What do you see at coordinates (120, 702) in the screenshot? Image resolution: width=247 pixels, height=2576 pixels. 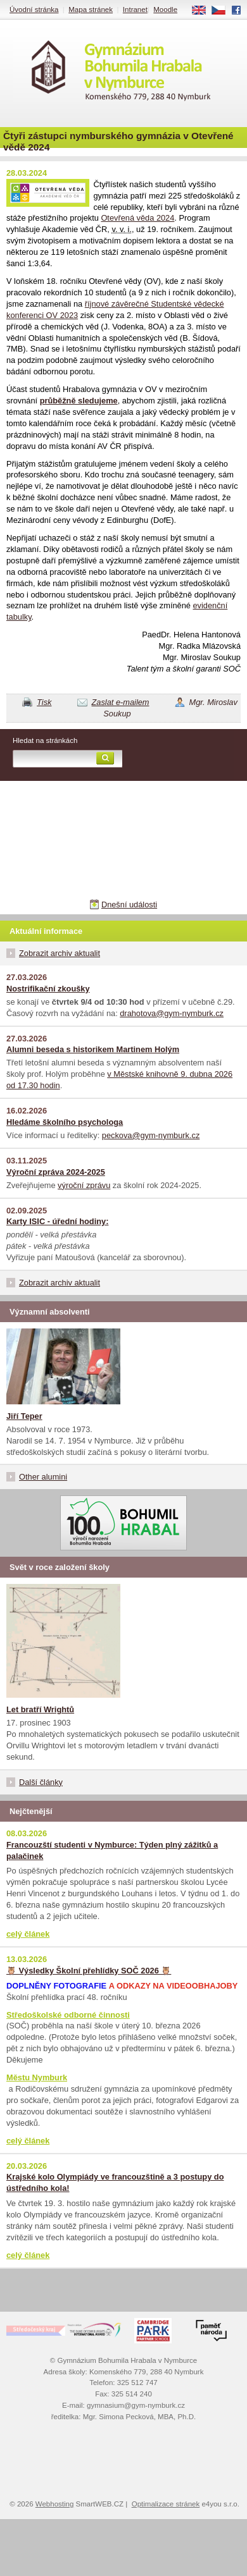 I see `Zaslat e-mailem` at bounding box center [120, 702].